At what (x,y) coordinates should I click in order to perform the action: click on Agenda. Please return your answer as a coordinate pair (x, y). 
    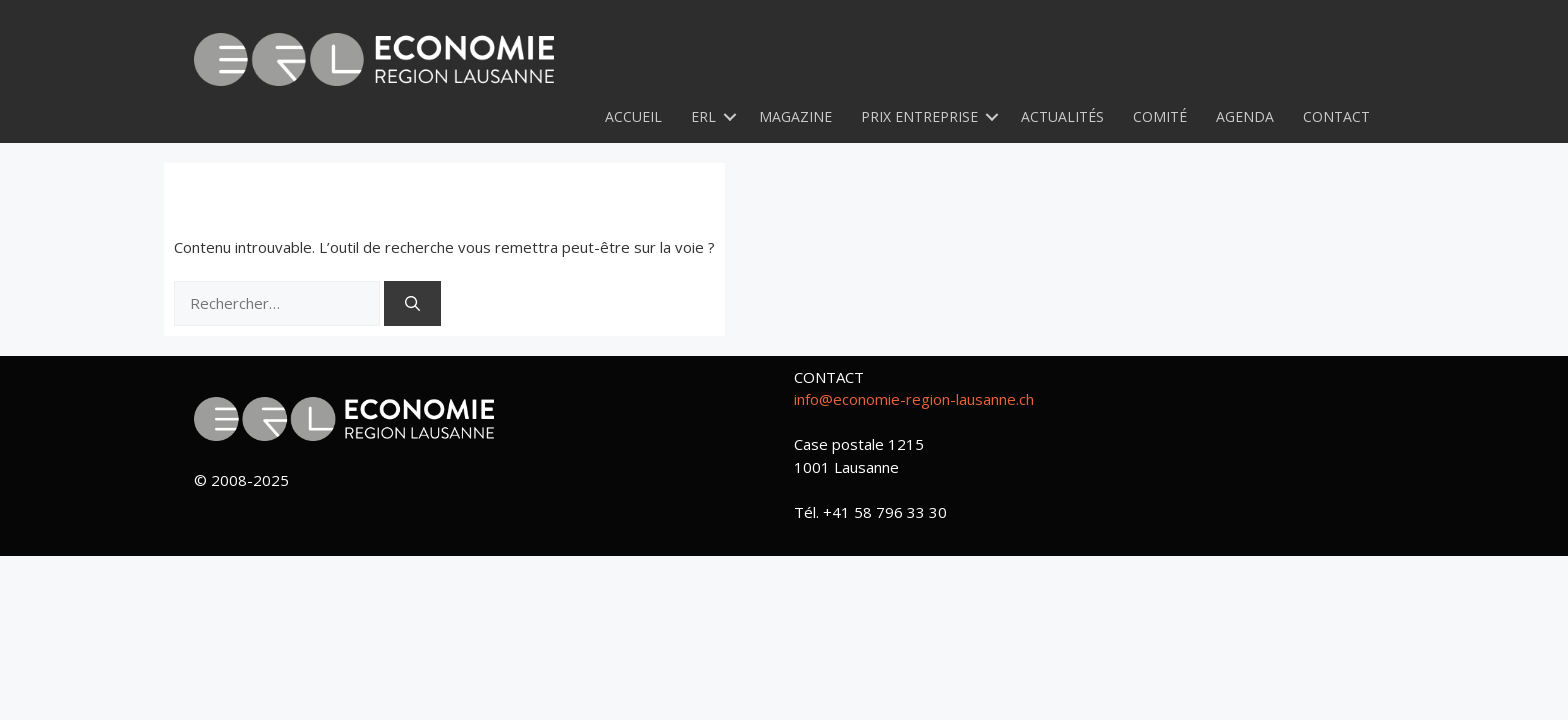
    Looking at the image, I should click on (1245, 116).